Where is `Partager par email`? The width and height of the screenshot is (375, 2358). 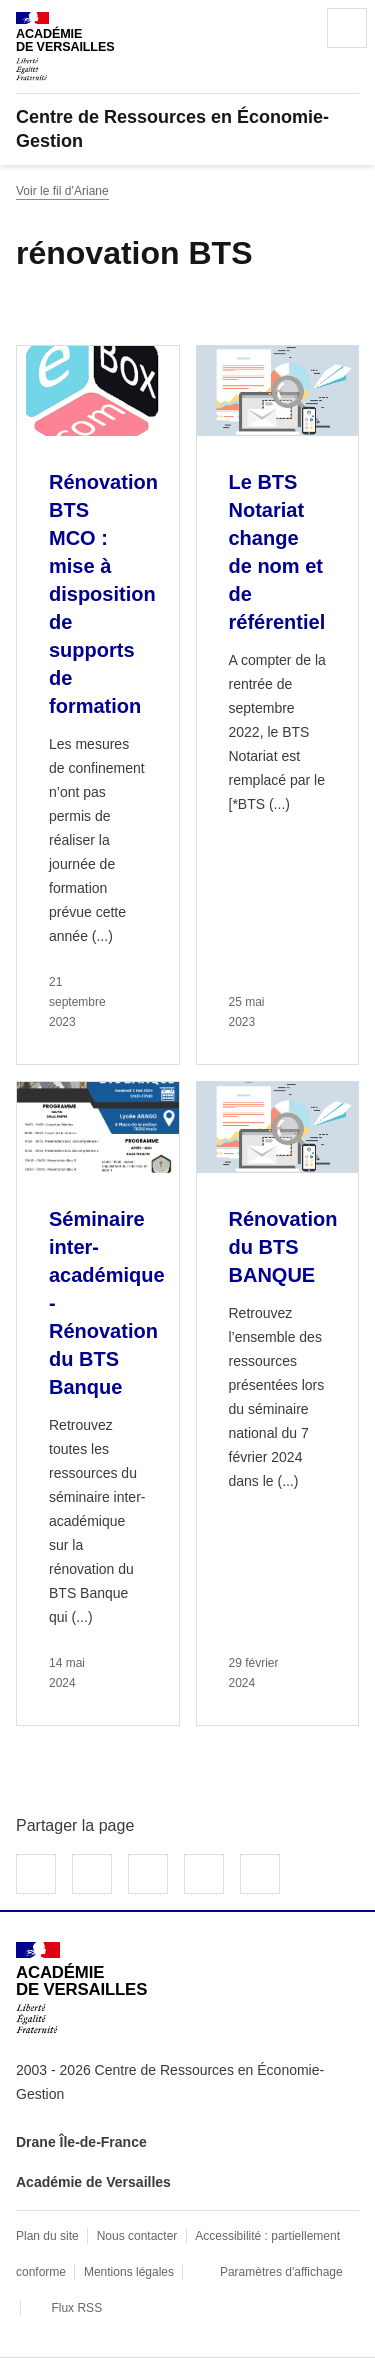
Partager par email is located at coordinates (204, 1874).